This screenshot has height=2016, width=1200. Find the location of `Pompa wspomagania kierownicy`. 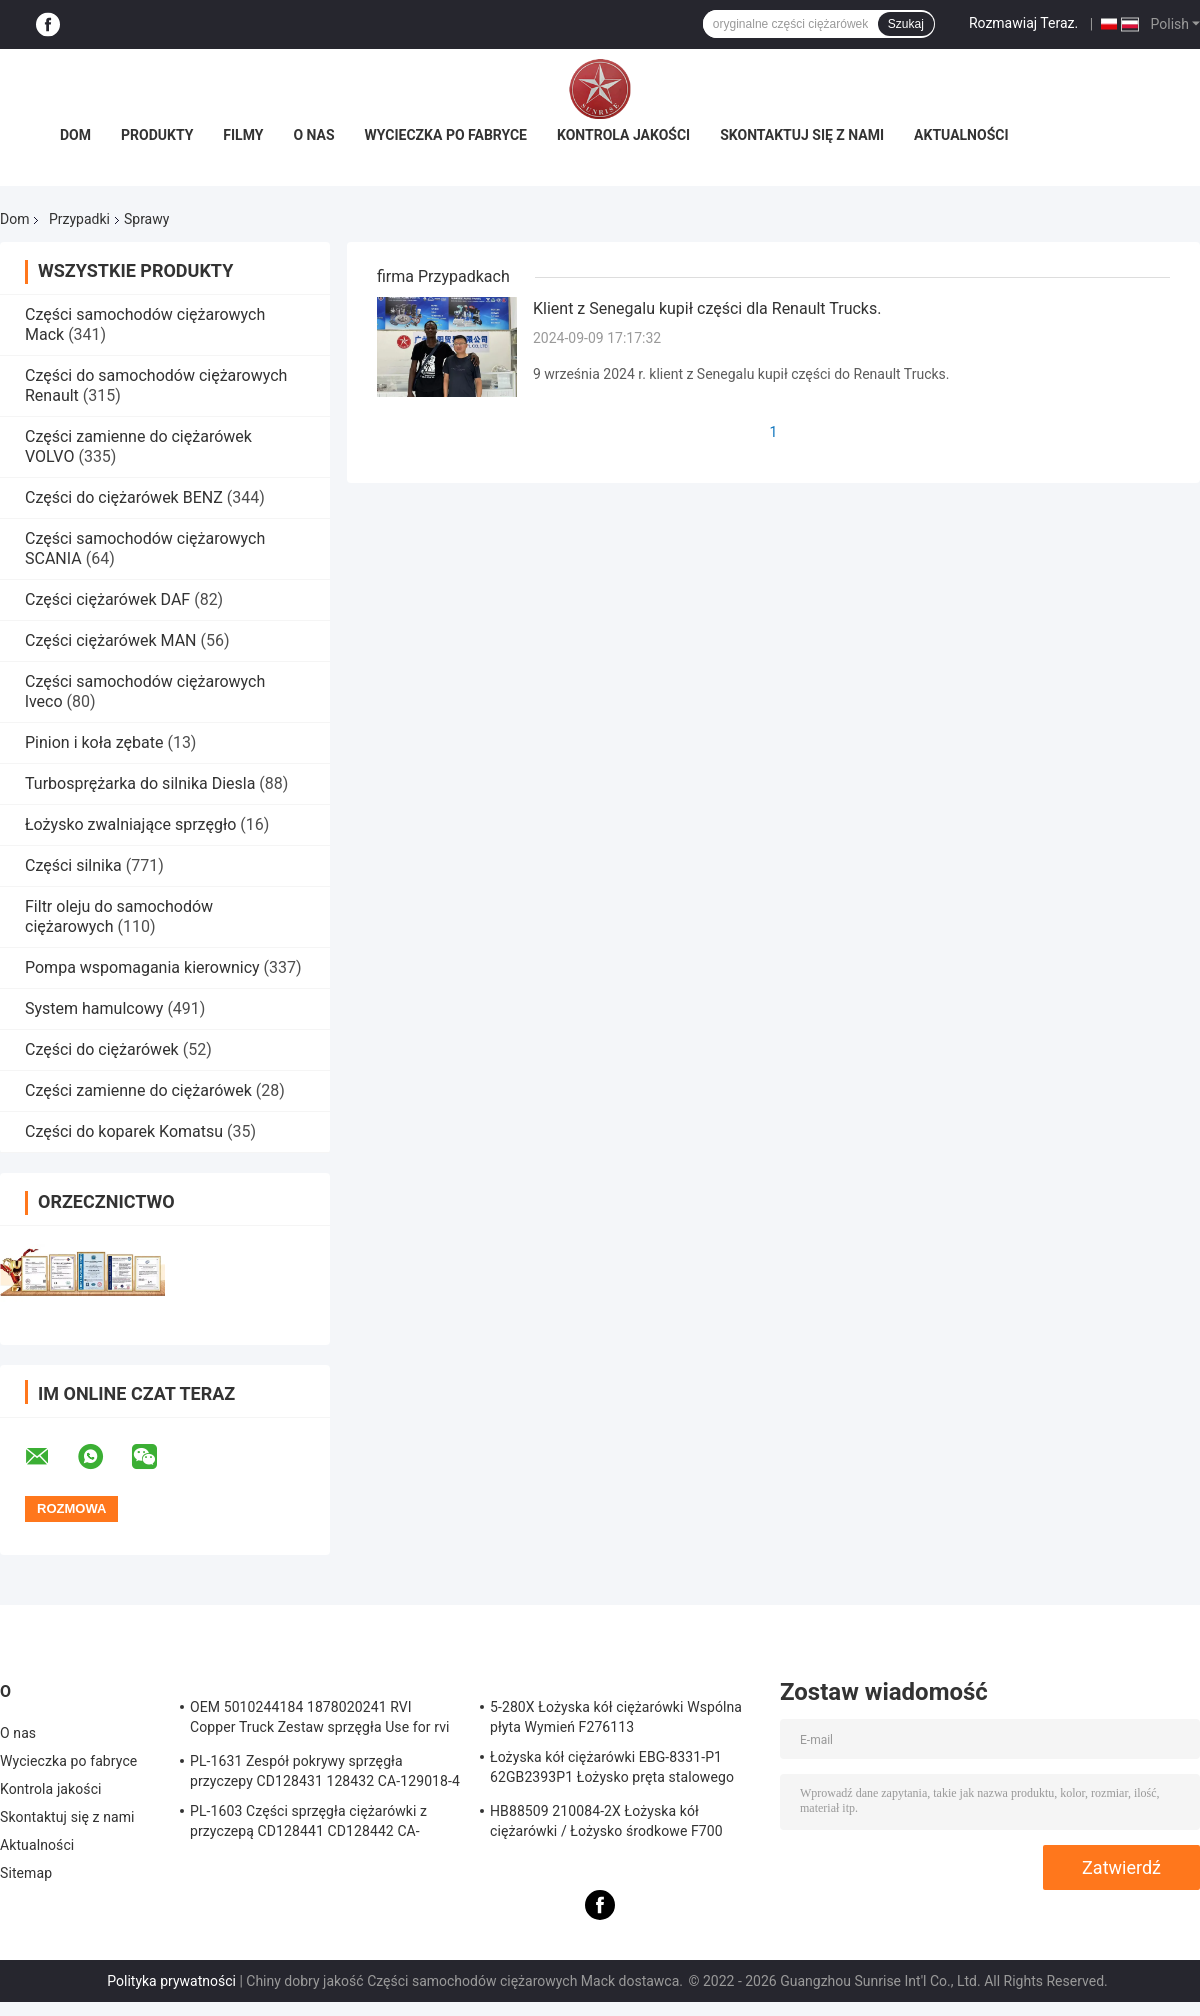

Pompa wspomagania kierownicy is located at coordinates (142, 967).